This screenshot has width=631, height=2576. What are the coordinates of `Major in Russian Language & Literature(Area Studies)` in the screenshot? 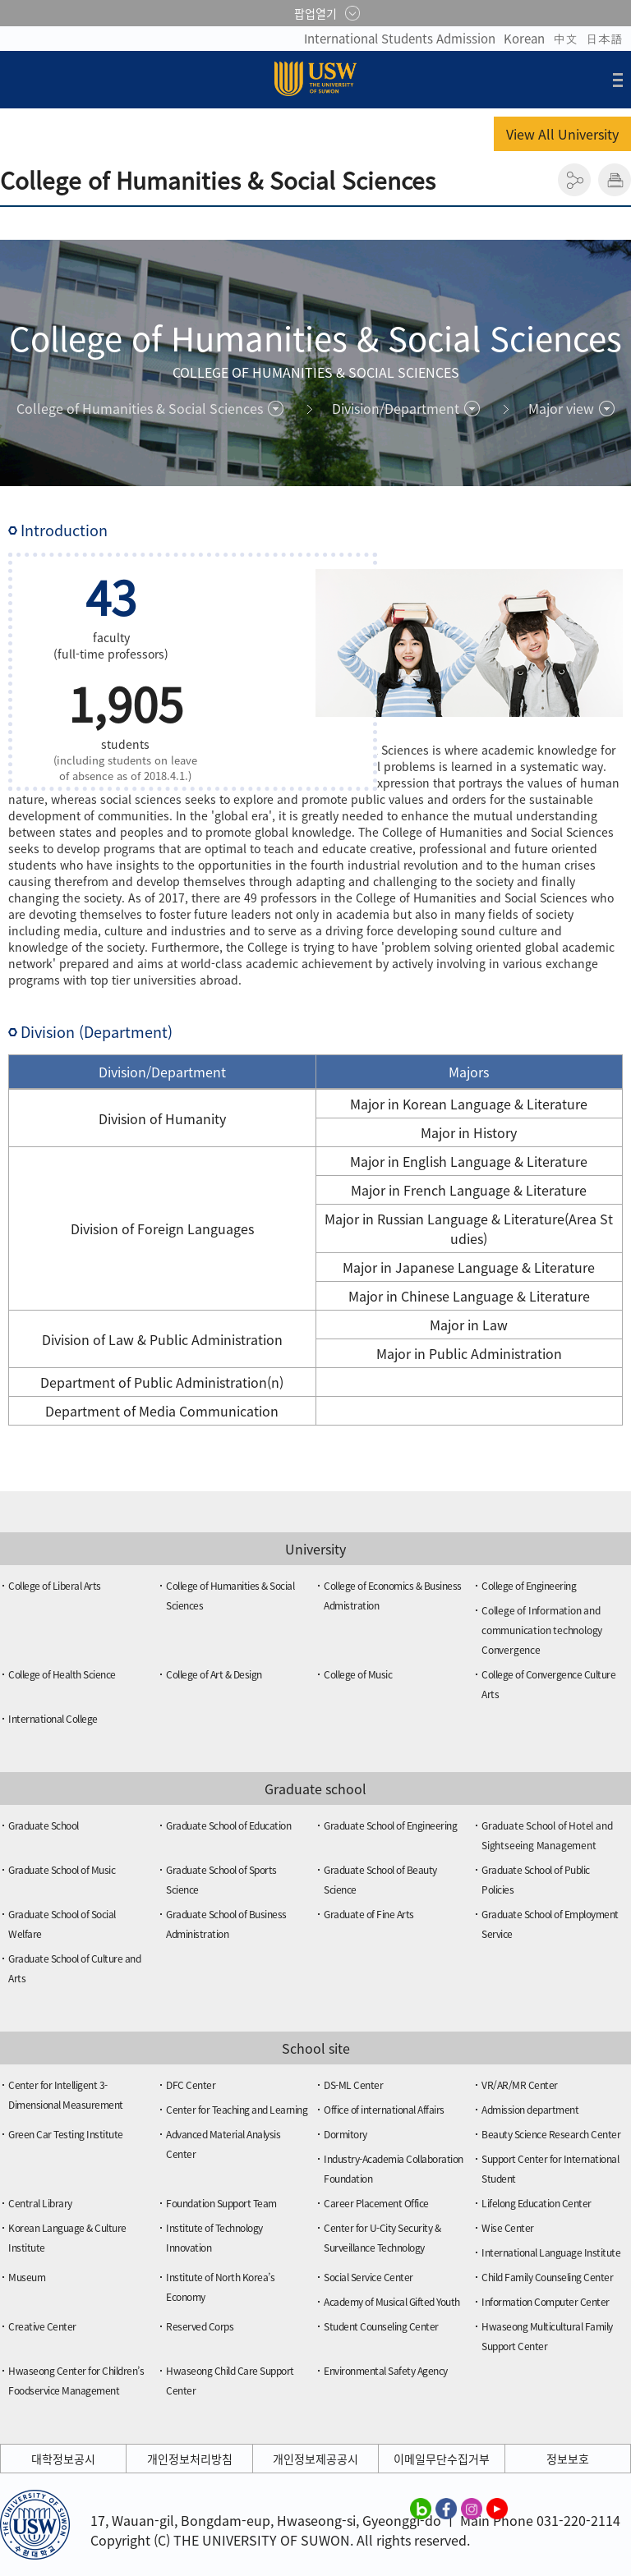 It's located at (469, 1228).